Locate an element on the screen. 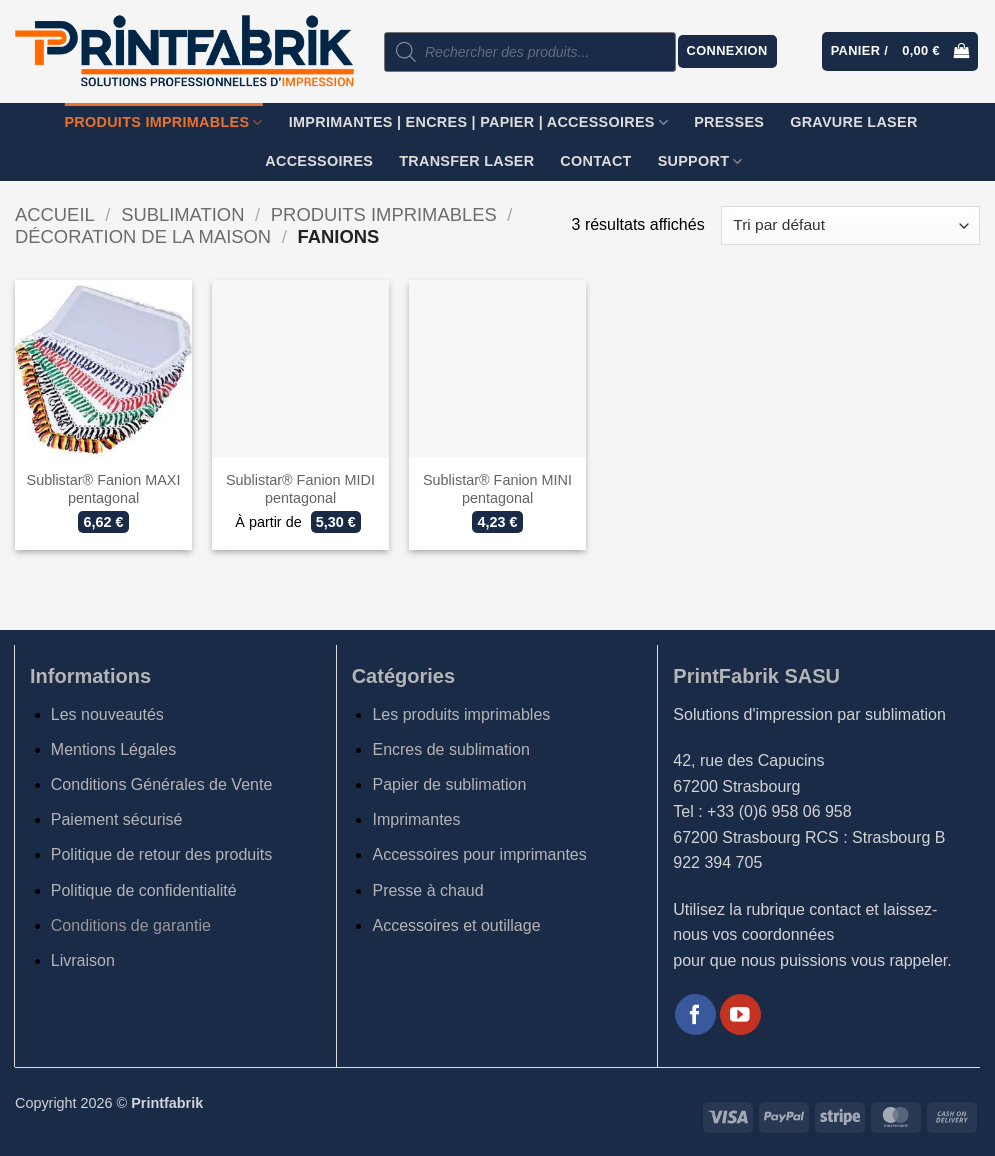 Image resolution: width=995 pixels, height=1156 pixels. [Nous suivre sur Youtube] is located at coordinates (740, 1014).